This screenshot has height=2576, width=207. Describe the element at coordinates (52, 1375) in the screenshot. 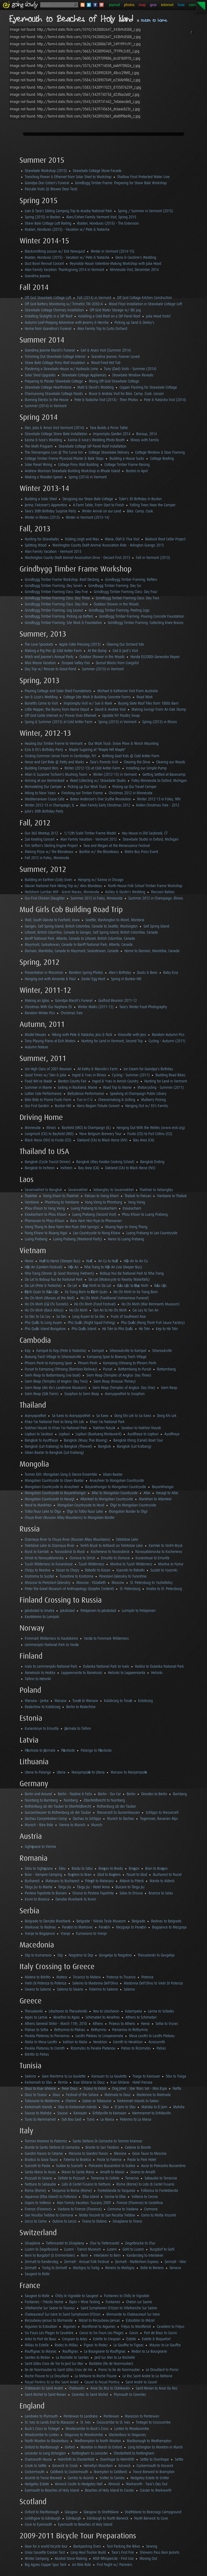

I see `Siem Reap to Battambang (via boat)` at that location.